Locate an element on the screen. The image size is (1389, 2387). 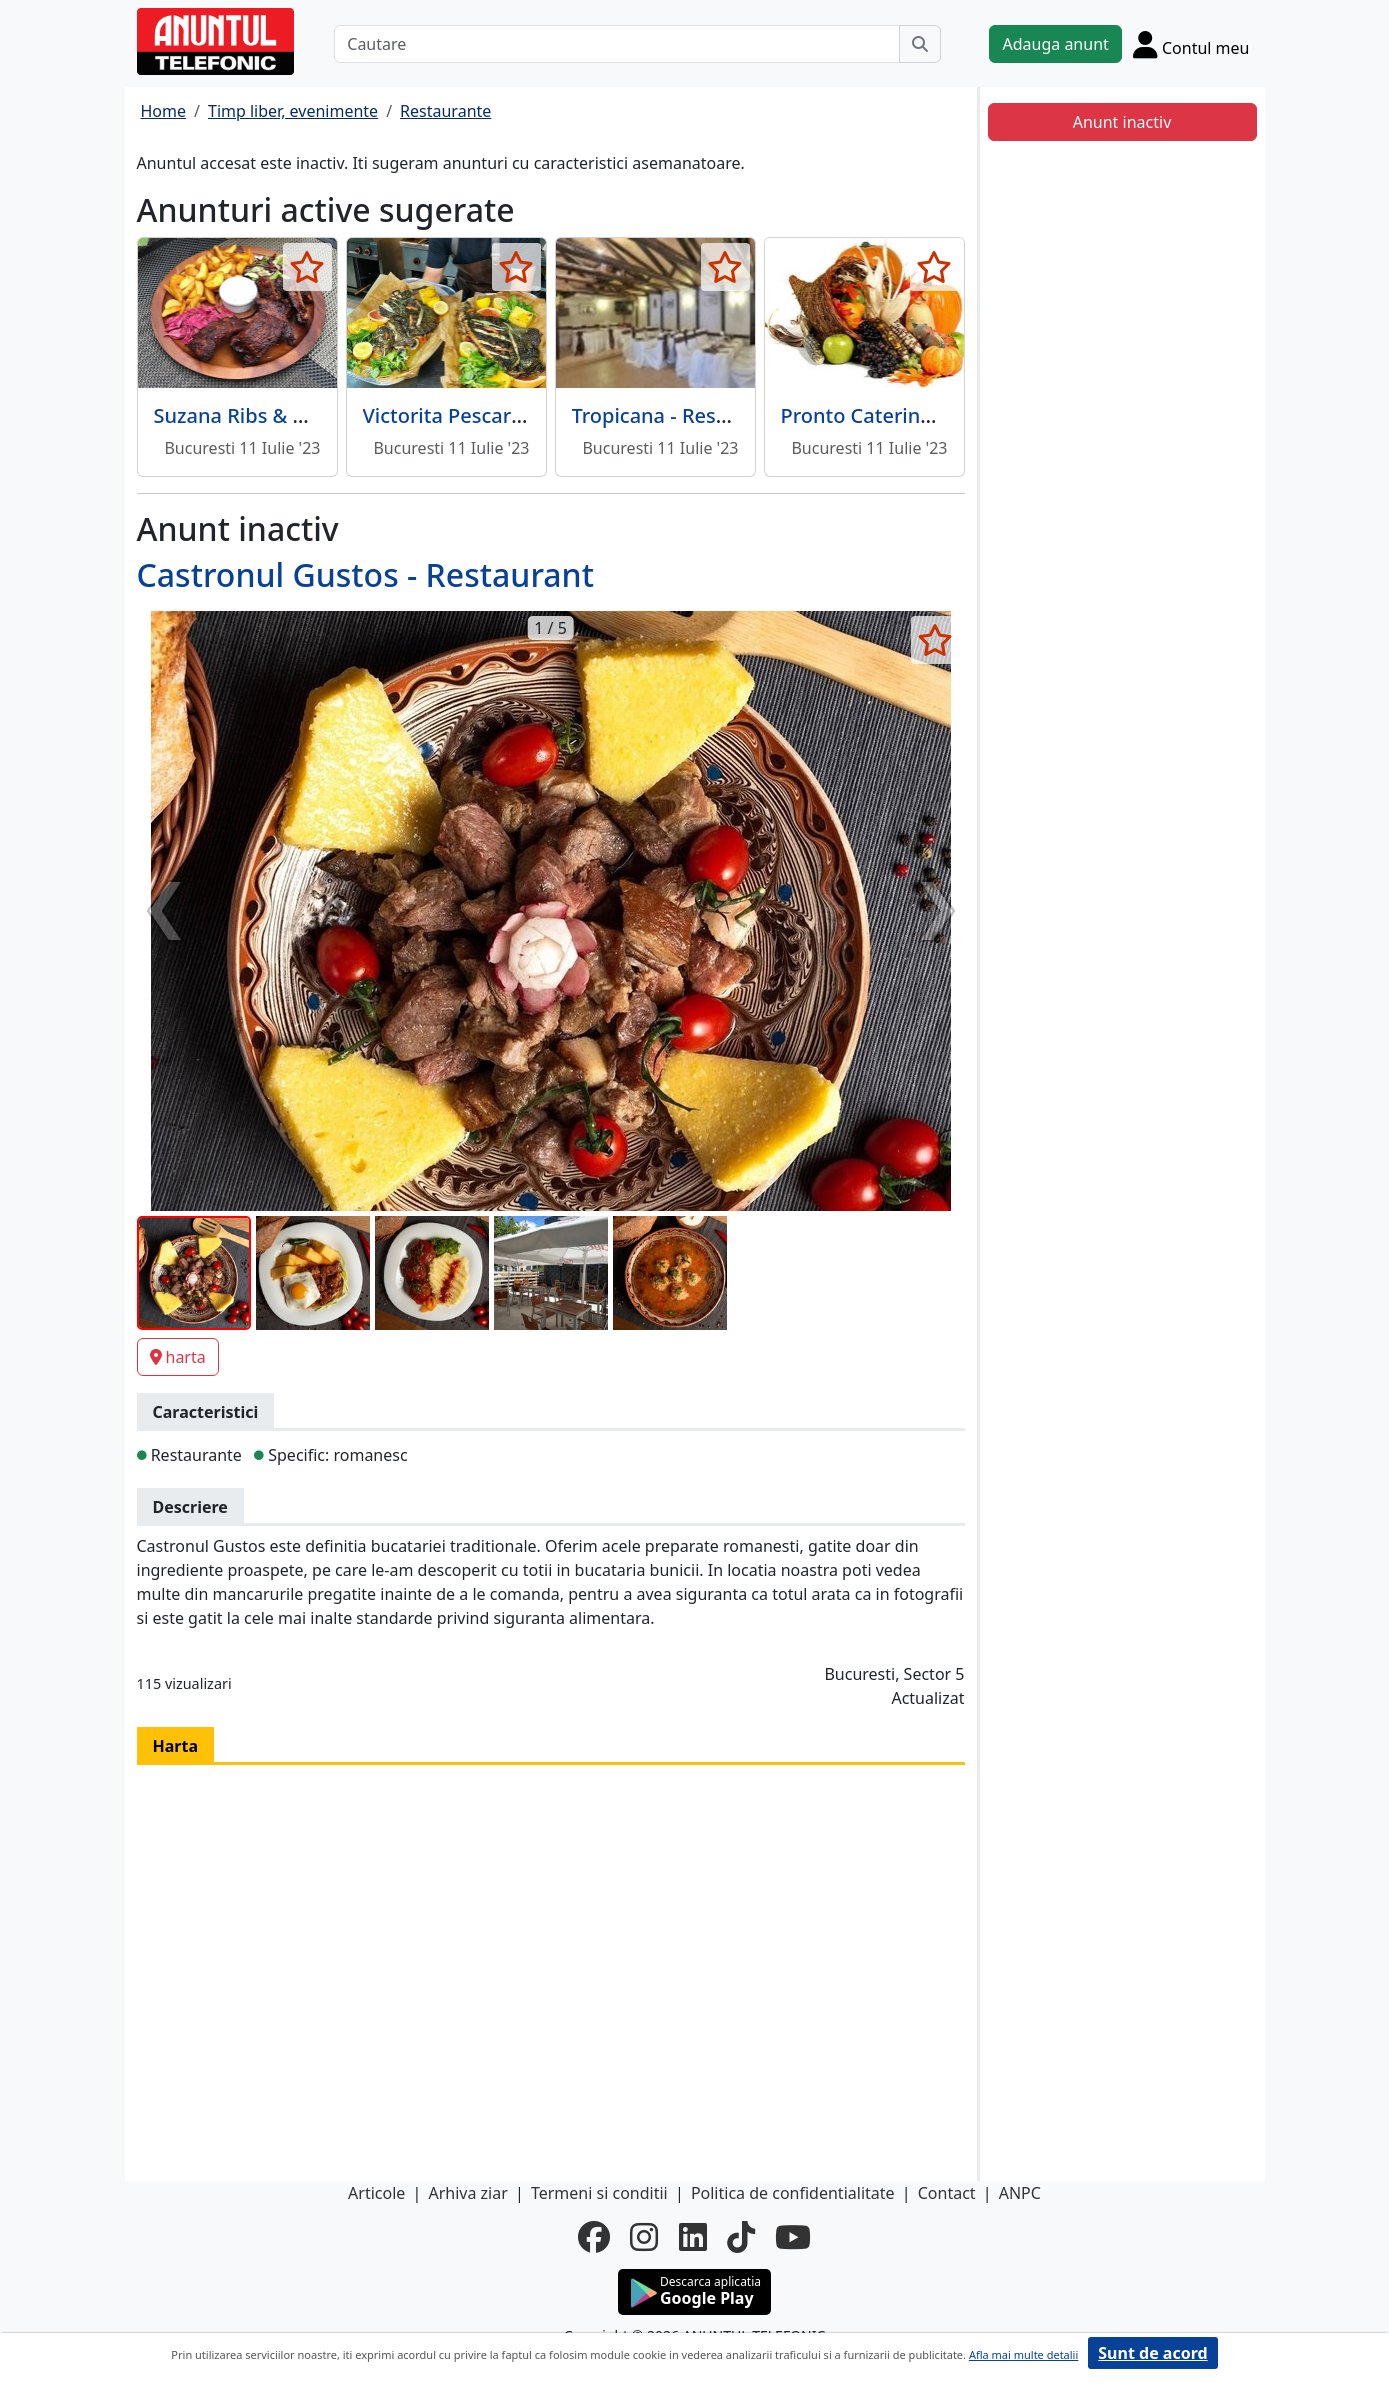
[youtube] is located at coordinates (793, 2237).